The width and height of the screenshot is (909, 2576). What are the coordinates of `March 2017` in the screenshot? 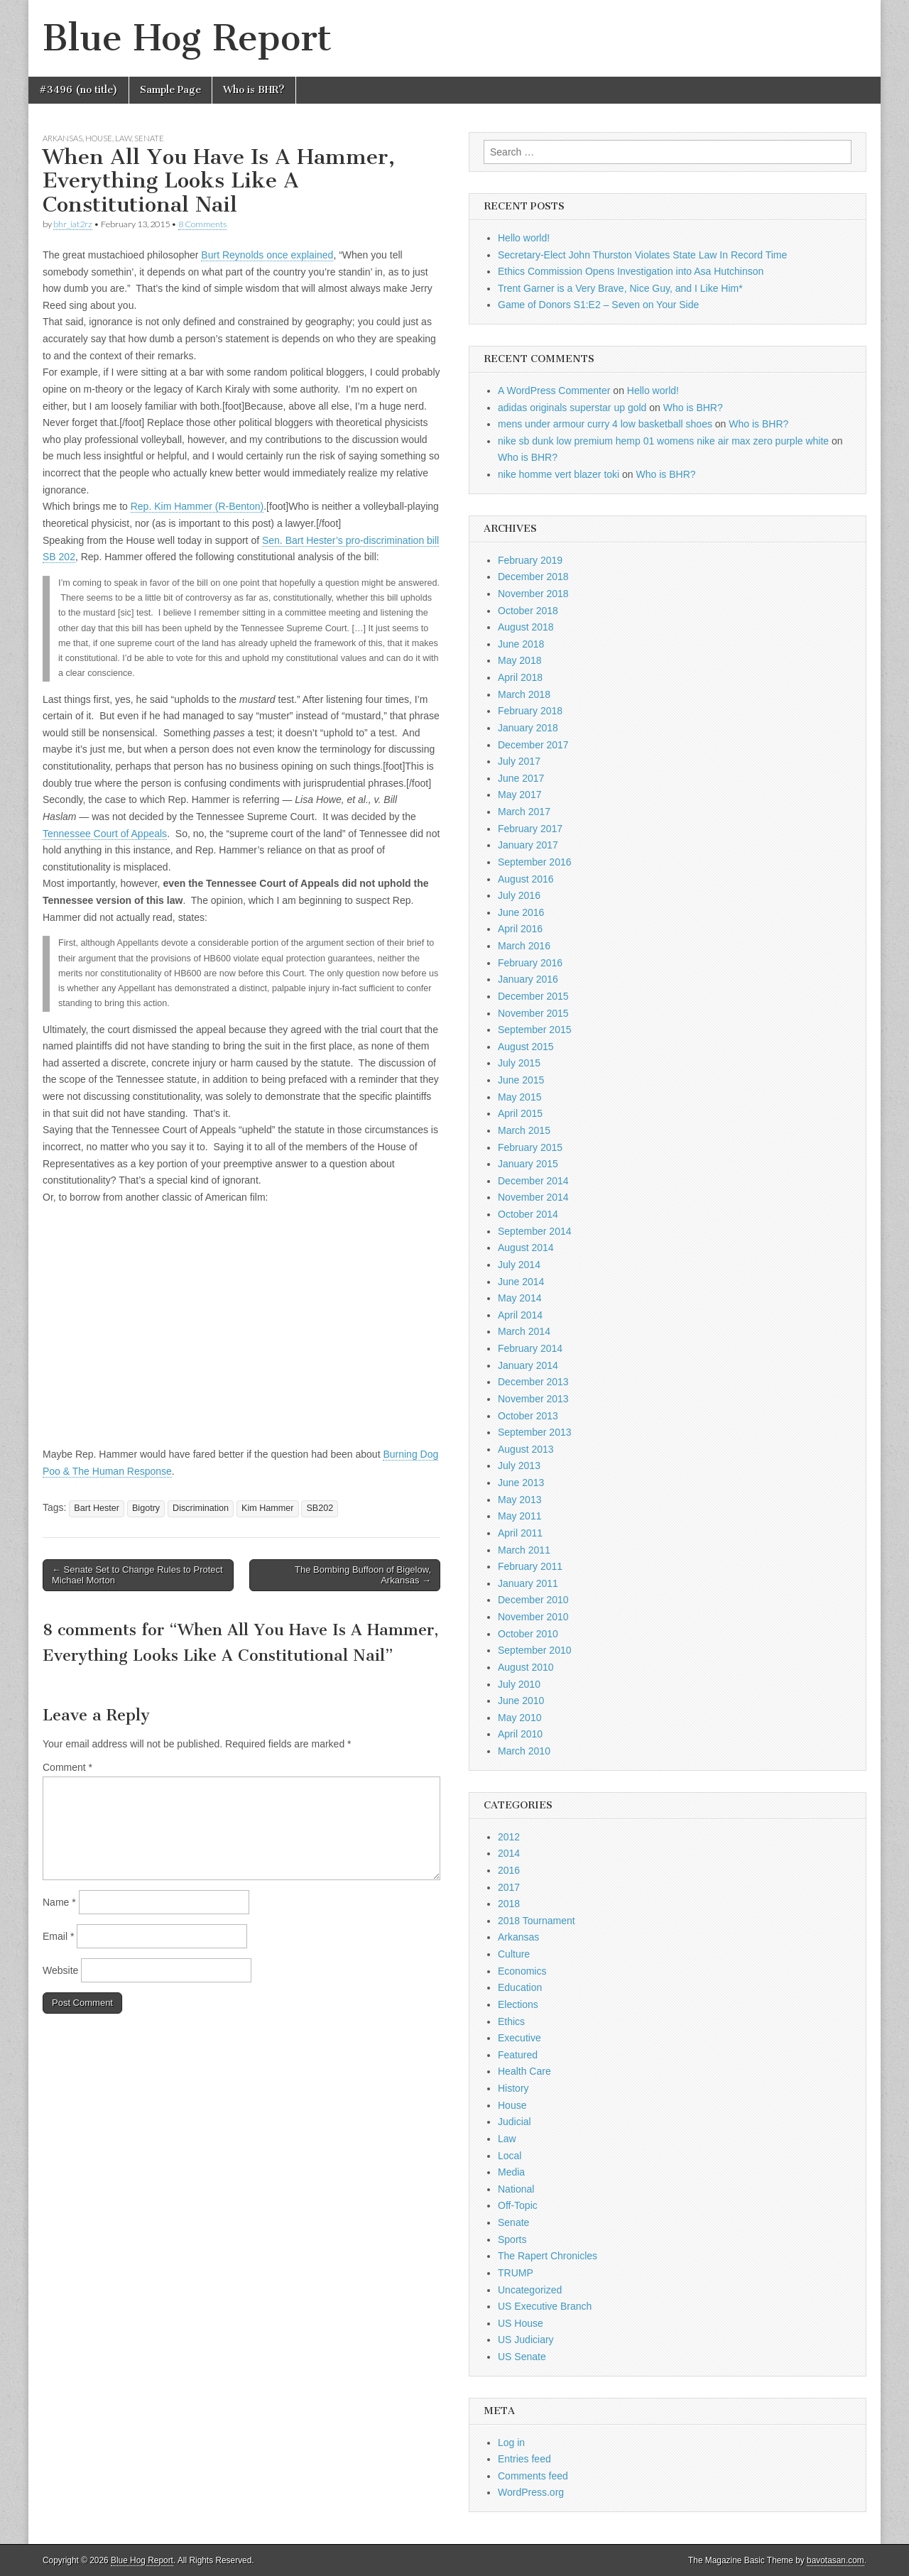 It's located at (524, 811).